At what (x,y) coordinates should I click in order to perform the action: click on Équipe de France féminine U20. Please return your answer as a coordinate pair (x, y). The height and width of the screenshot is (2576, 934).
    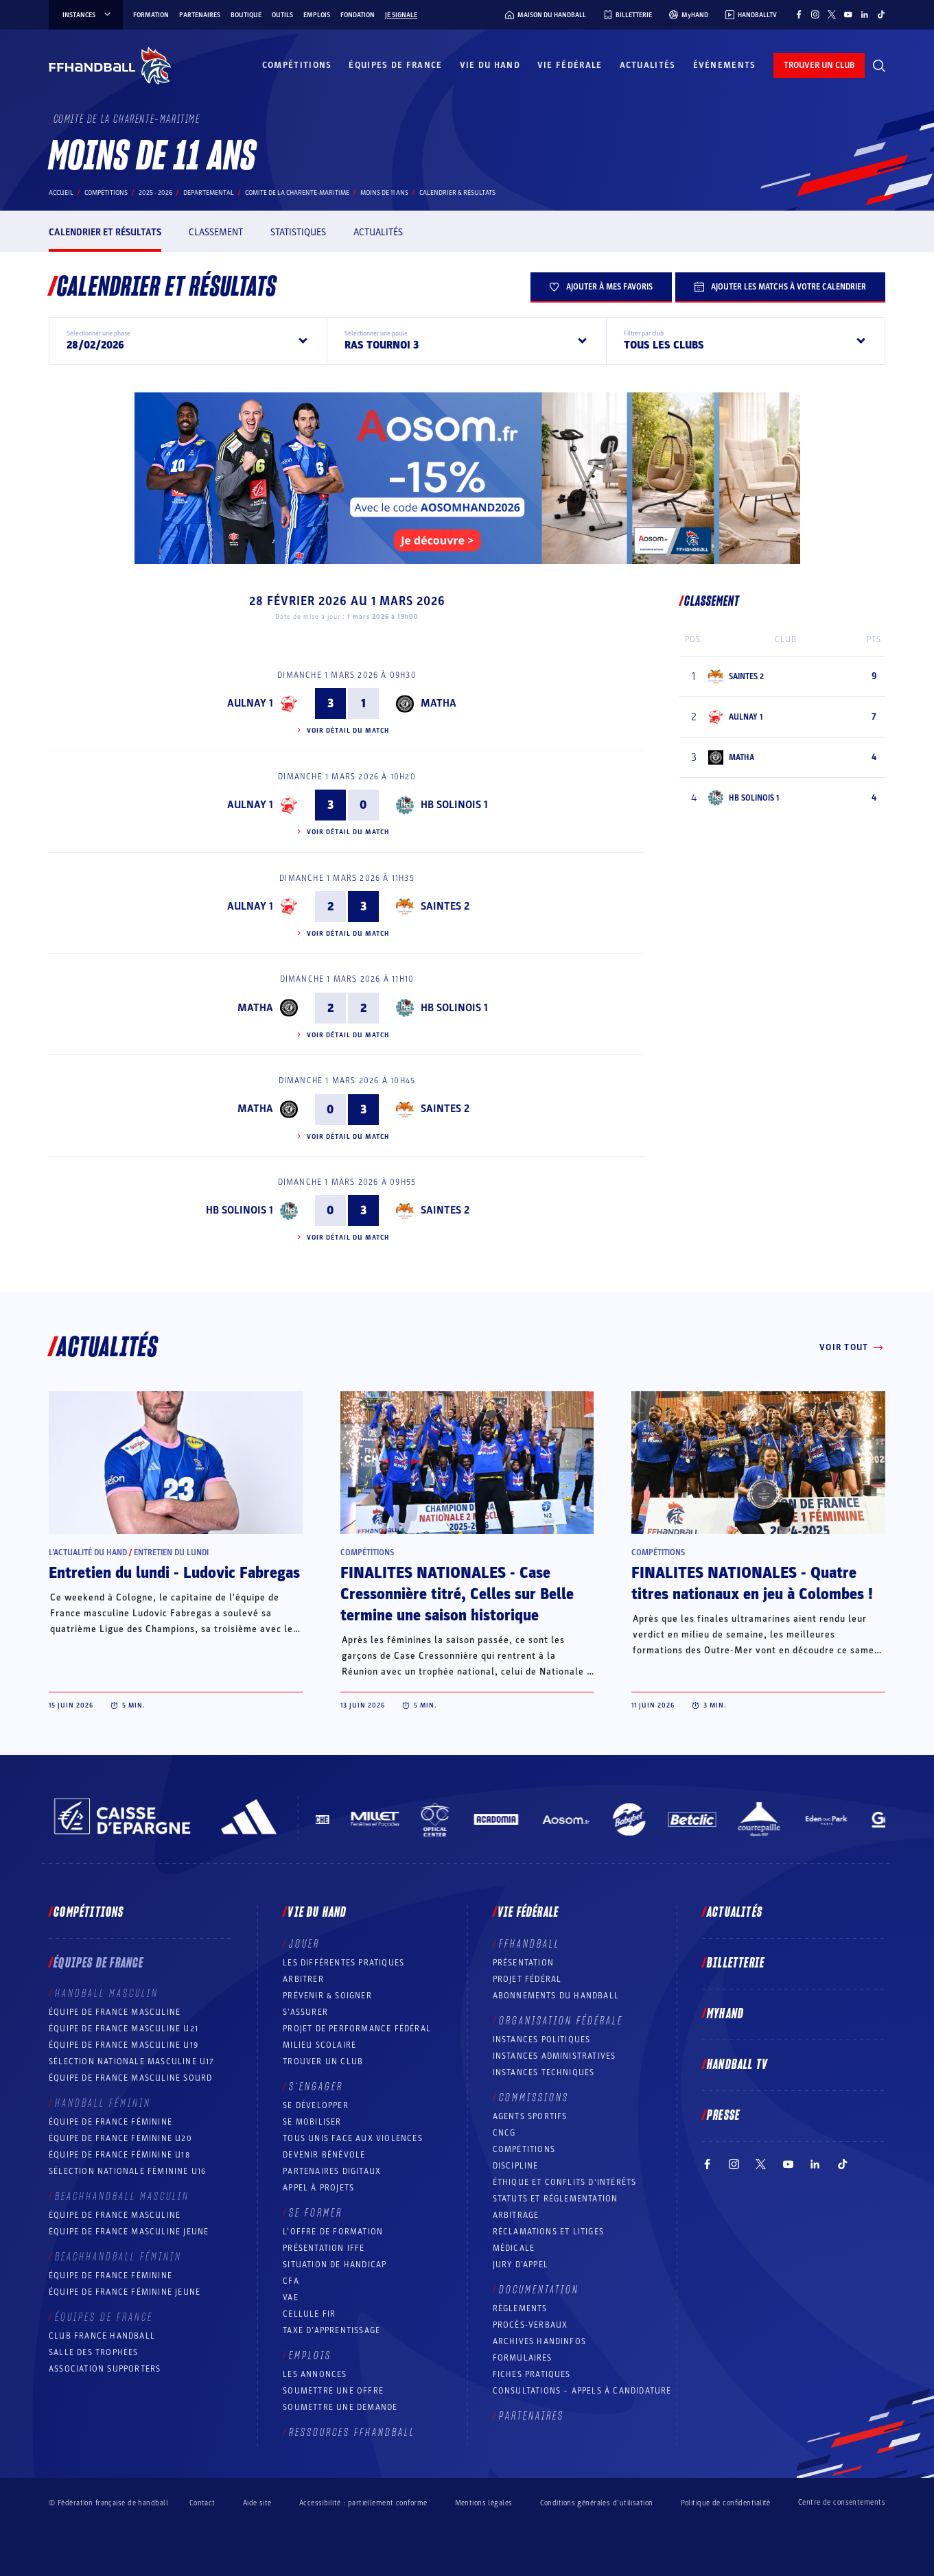
    Looking at the image, I should click on (120, 2138).